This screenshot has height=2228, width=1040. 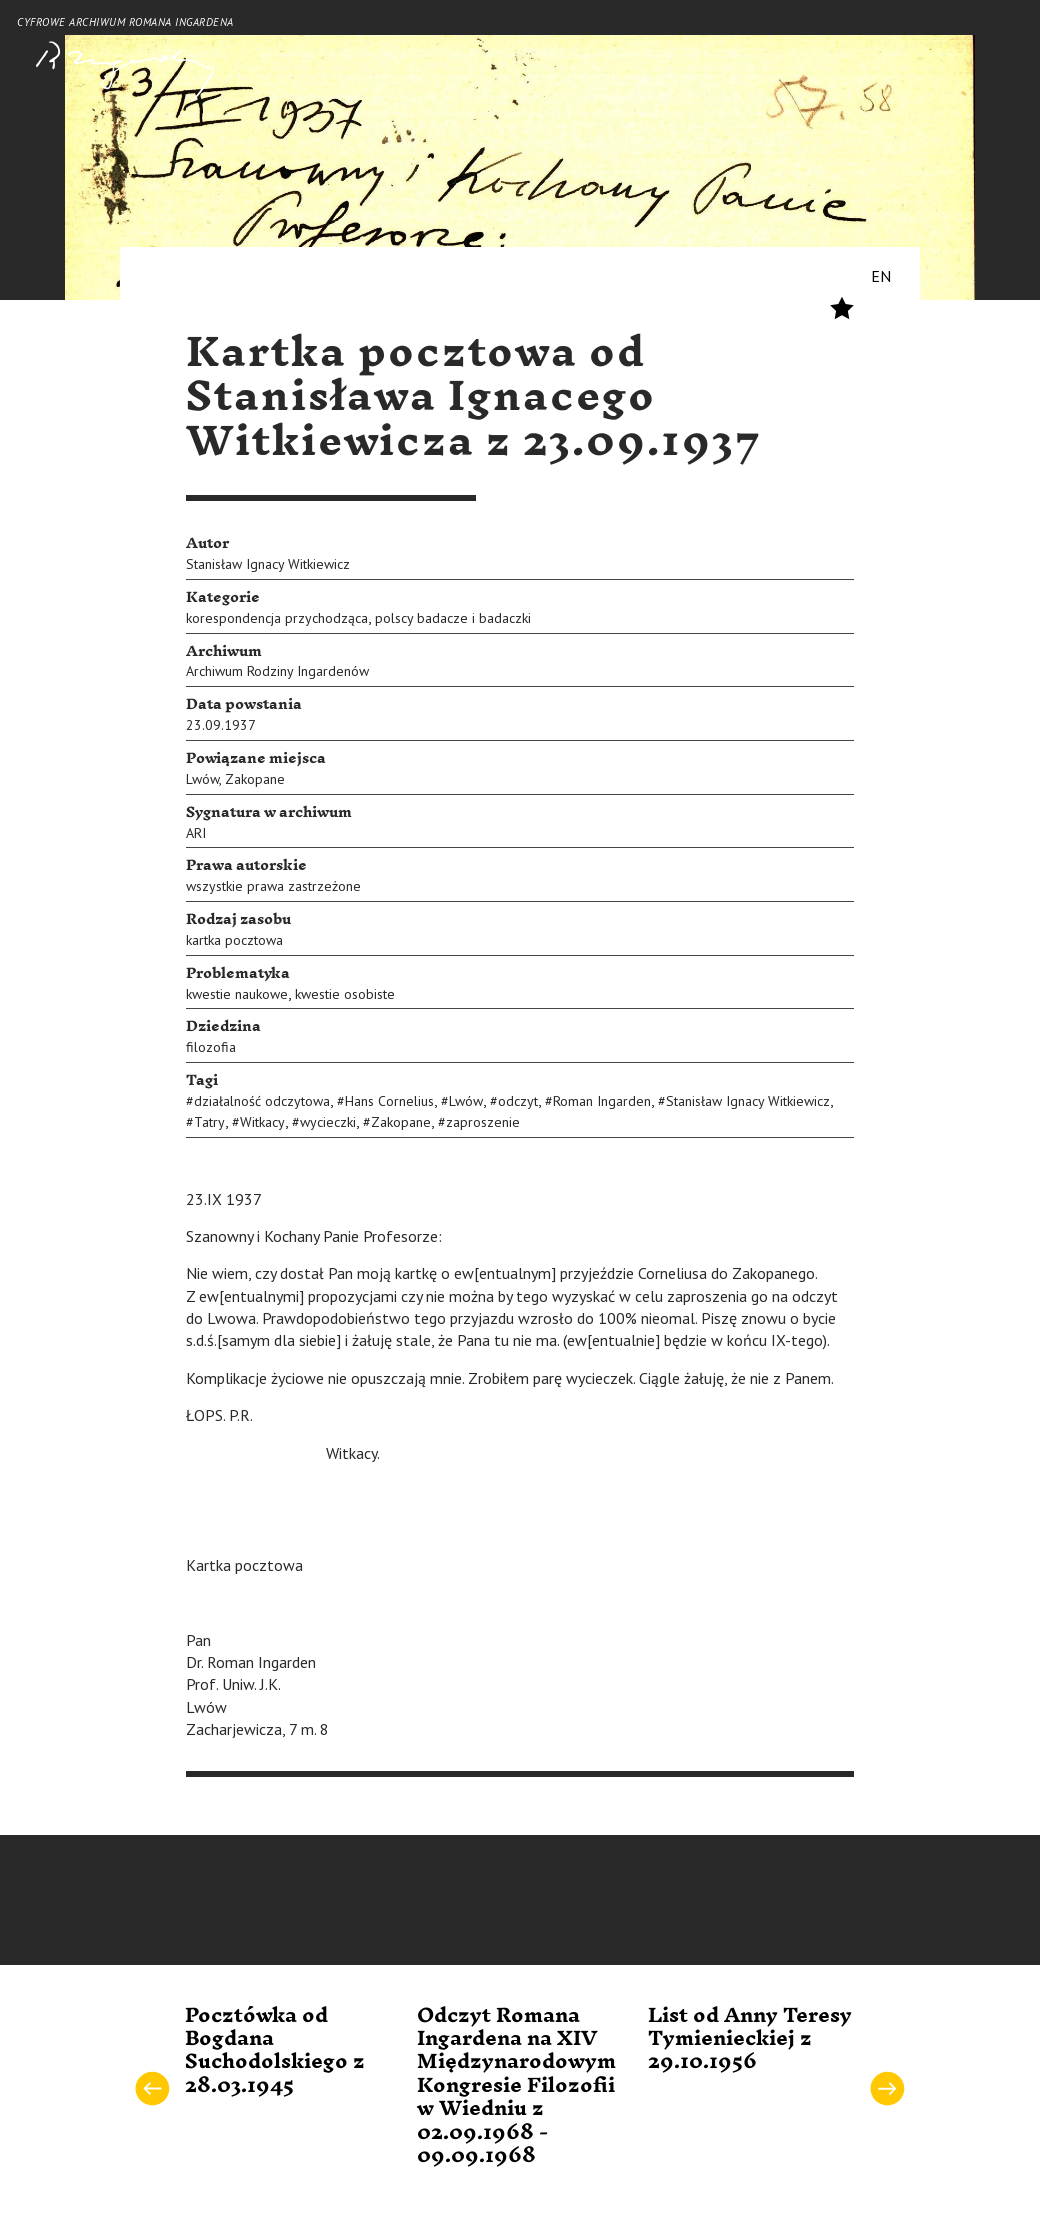 What do you see at coordinates (483, 1122) in the screenshot?
I see `zaproszenie` at bounding box center [483, 1122].